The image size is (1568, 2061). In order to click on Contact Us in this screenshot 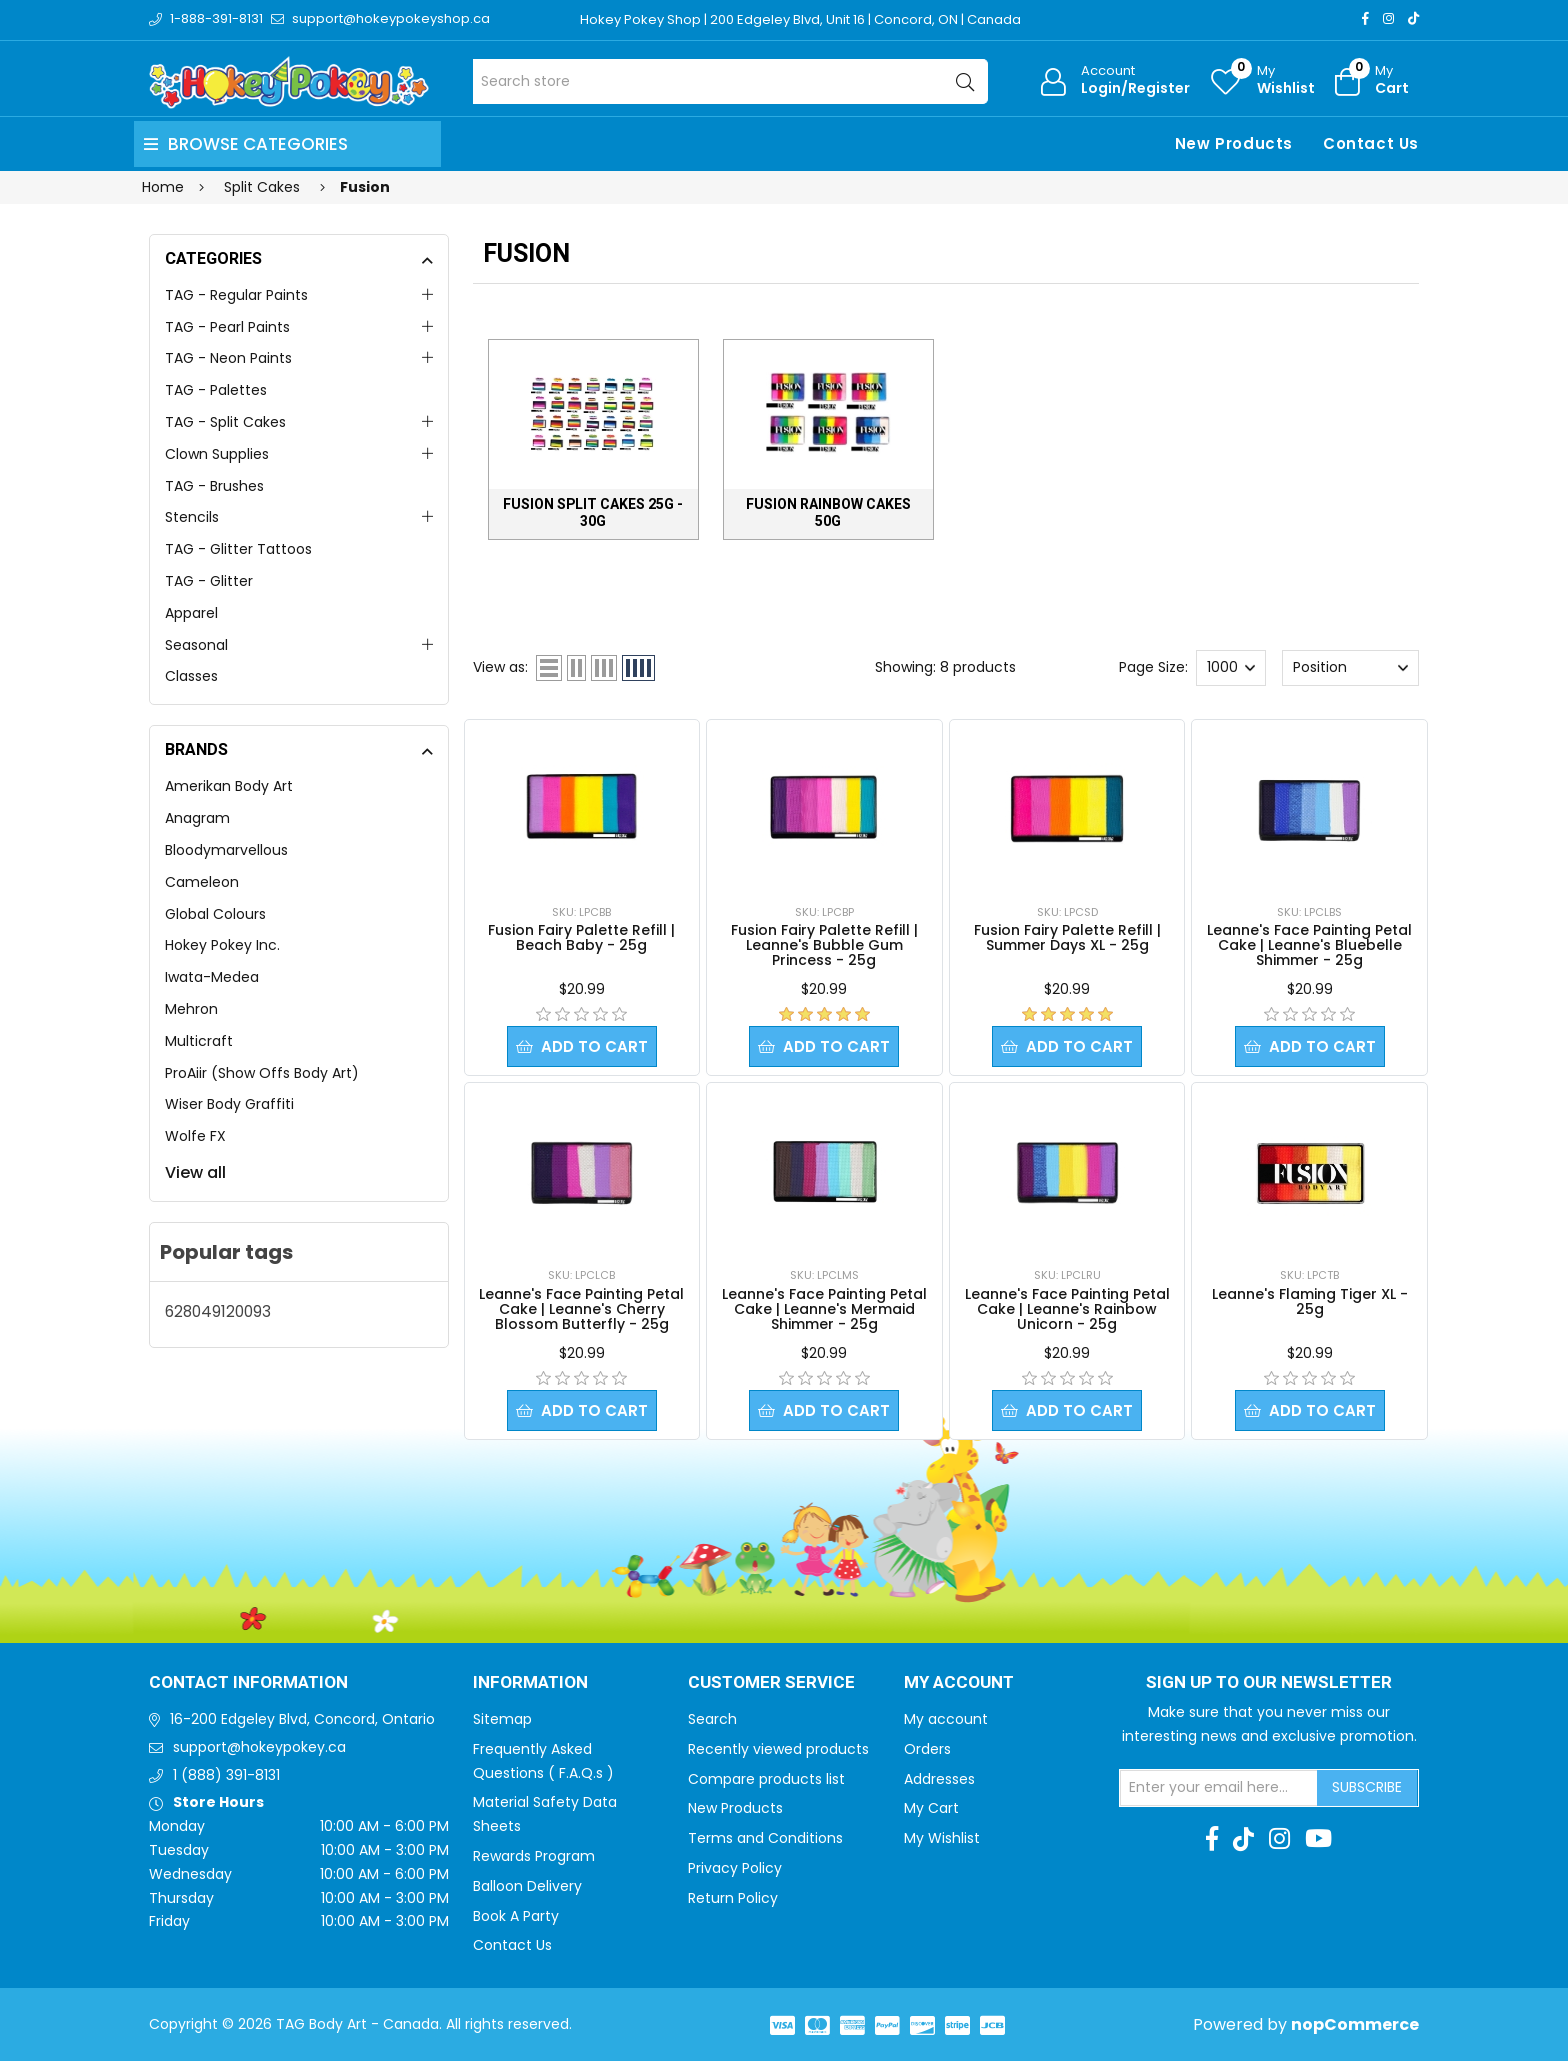, I will do `click(1371, 143)`.